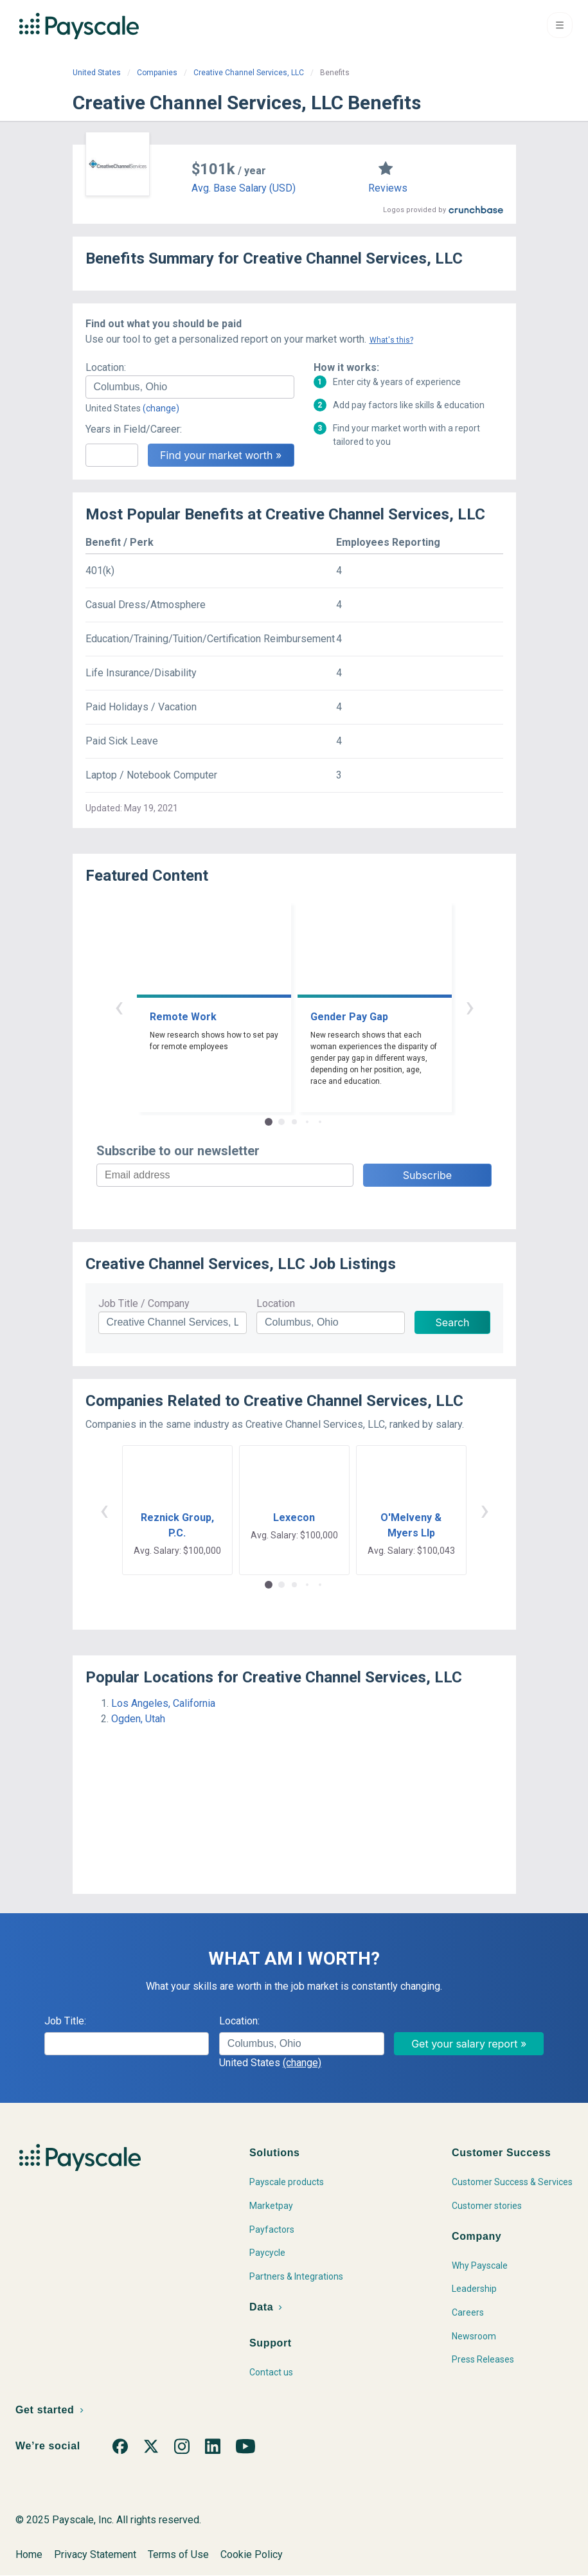 The height and width of the screenshot is (2576, 588). Describe the element at coordinates (387, 188) in the screenshot. I see `Reviews` at that location.